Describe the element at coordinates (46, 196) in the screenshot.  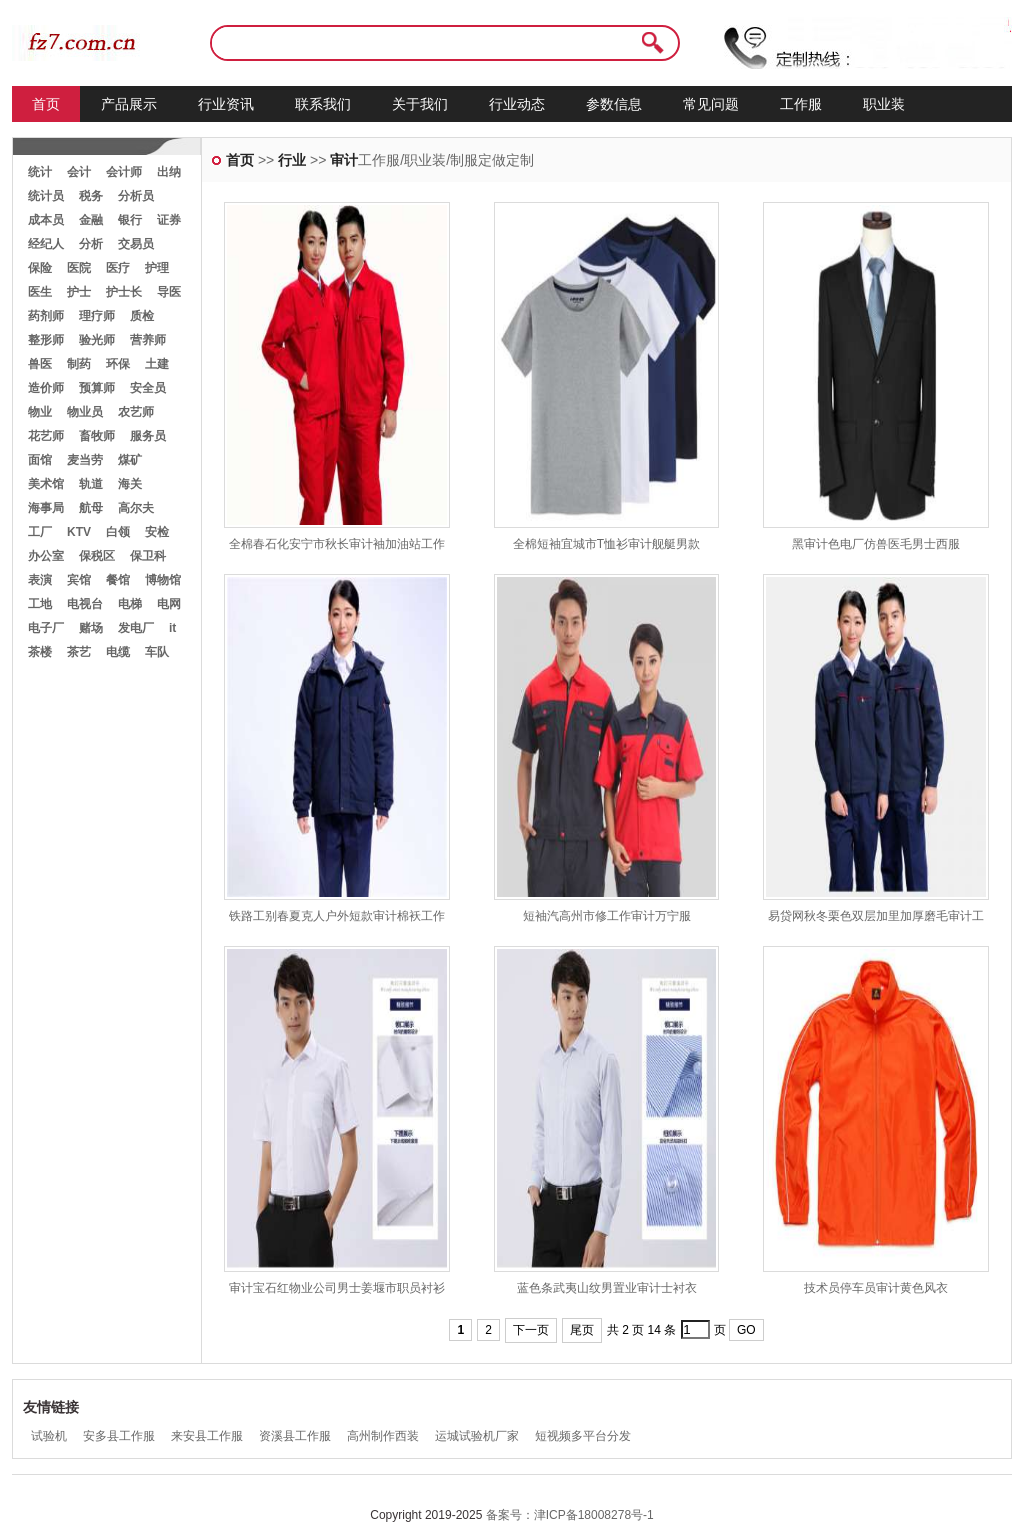
I see `统计员` at that location.